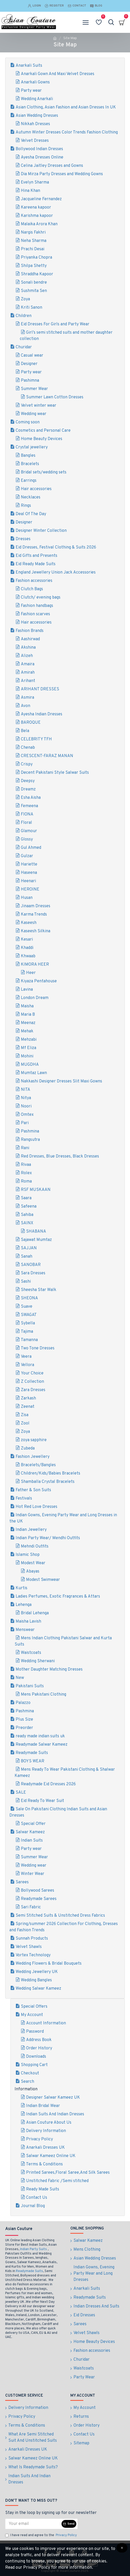 The image size is (130, 2576). What do you see at coordinates (55, 772) in the screenshot?
I see `Decent Pakistani Style Salwar Suits` at bounding box center [55, 772].